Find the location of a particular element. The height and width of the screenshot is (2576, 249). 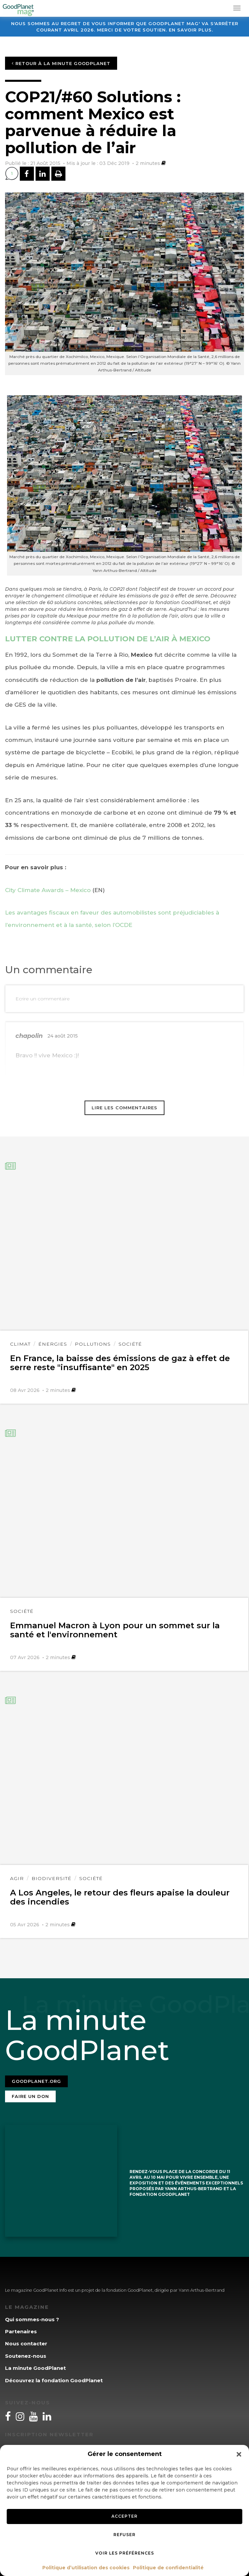

Biodiversité is located at coordinates (51, 1878).